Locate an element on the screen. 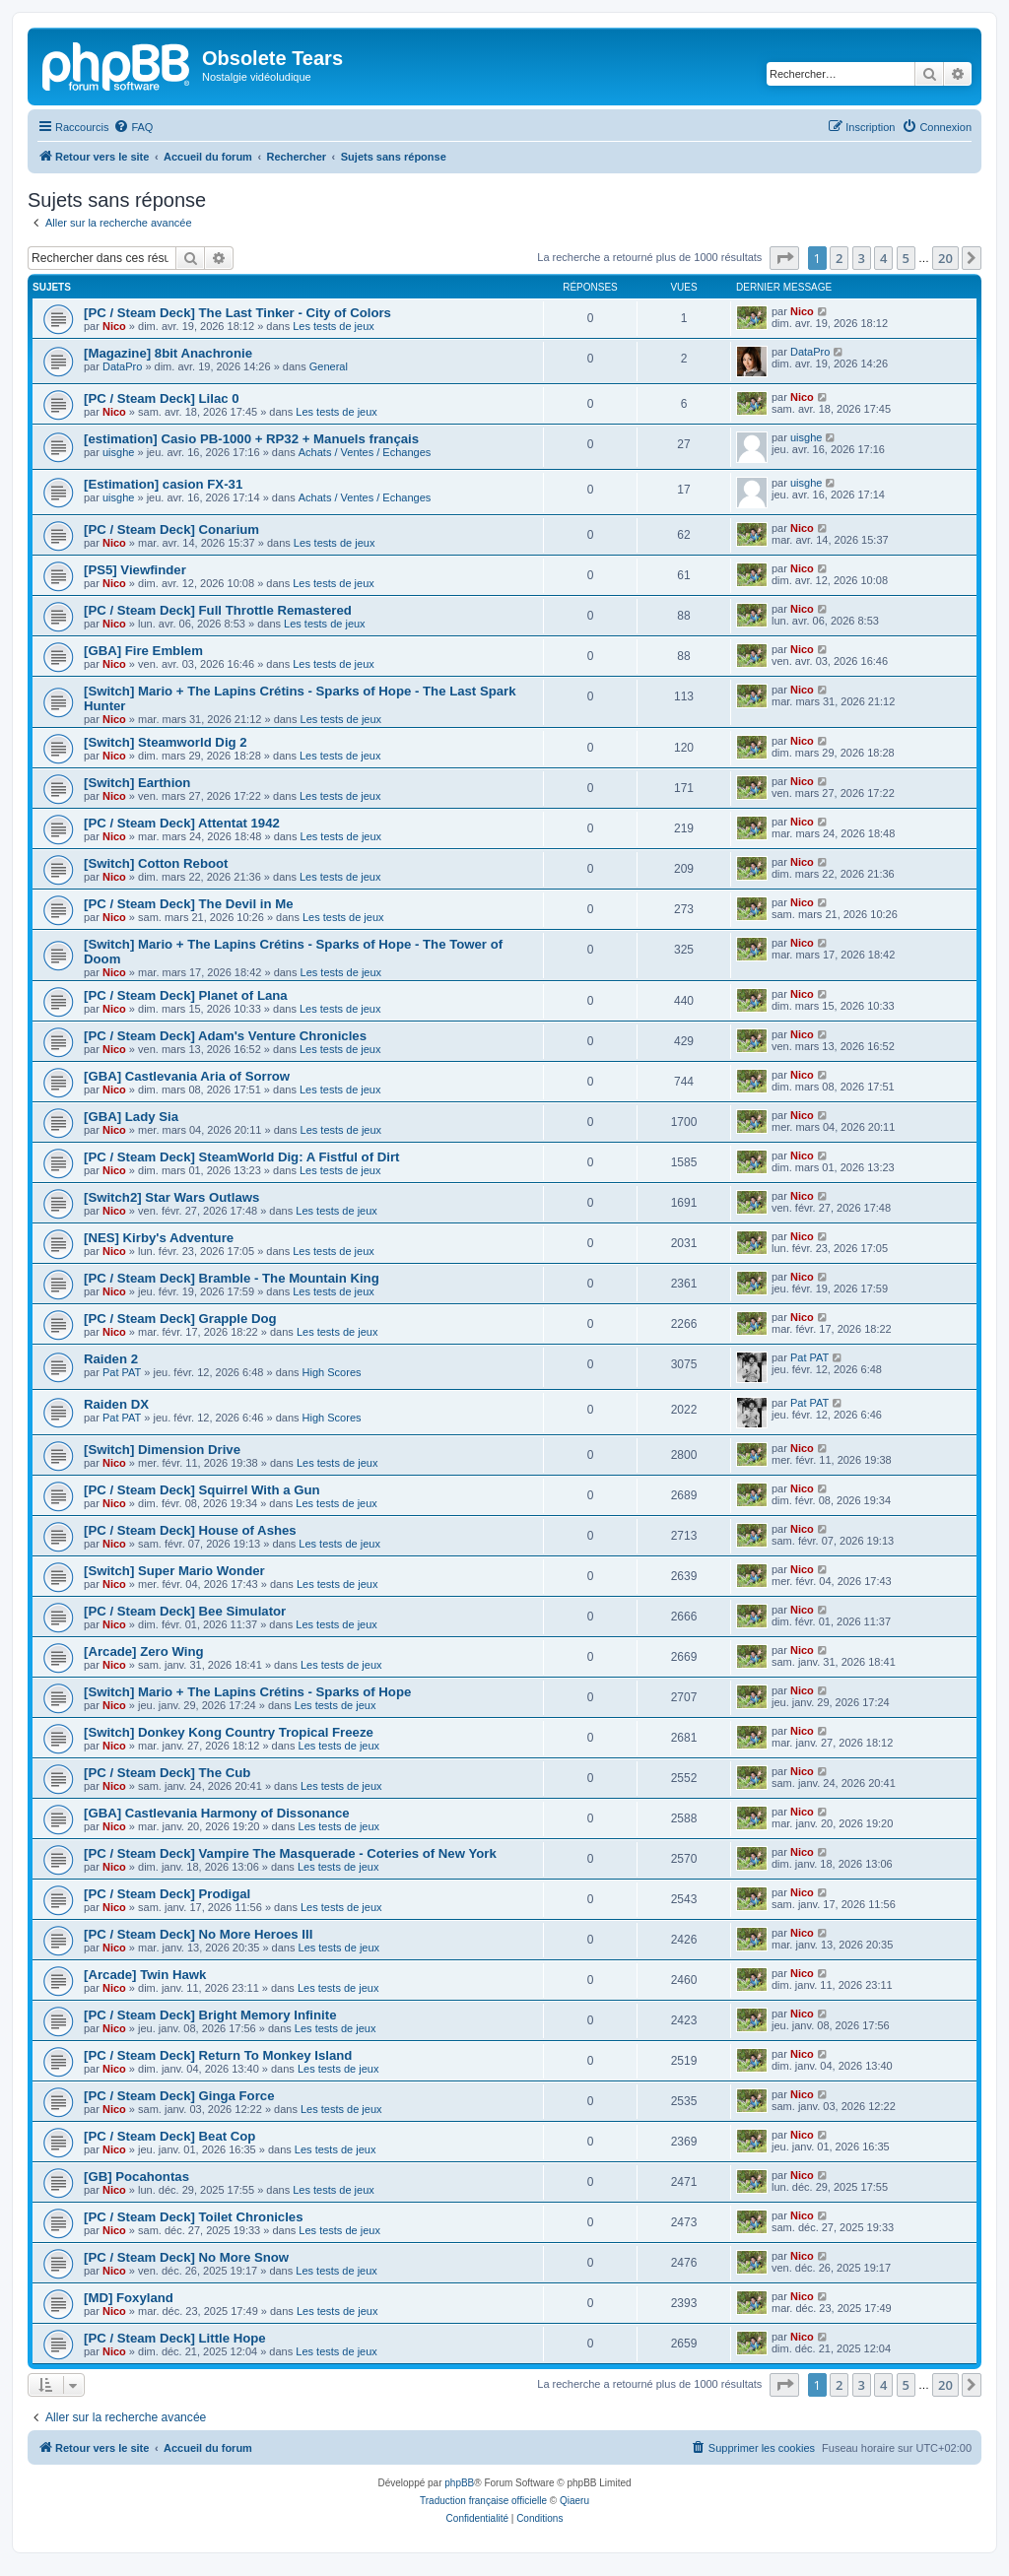 Image resolution: width=1009 pixels, height=2576 pixels. uisghe is located at coordinates (118, 452).